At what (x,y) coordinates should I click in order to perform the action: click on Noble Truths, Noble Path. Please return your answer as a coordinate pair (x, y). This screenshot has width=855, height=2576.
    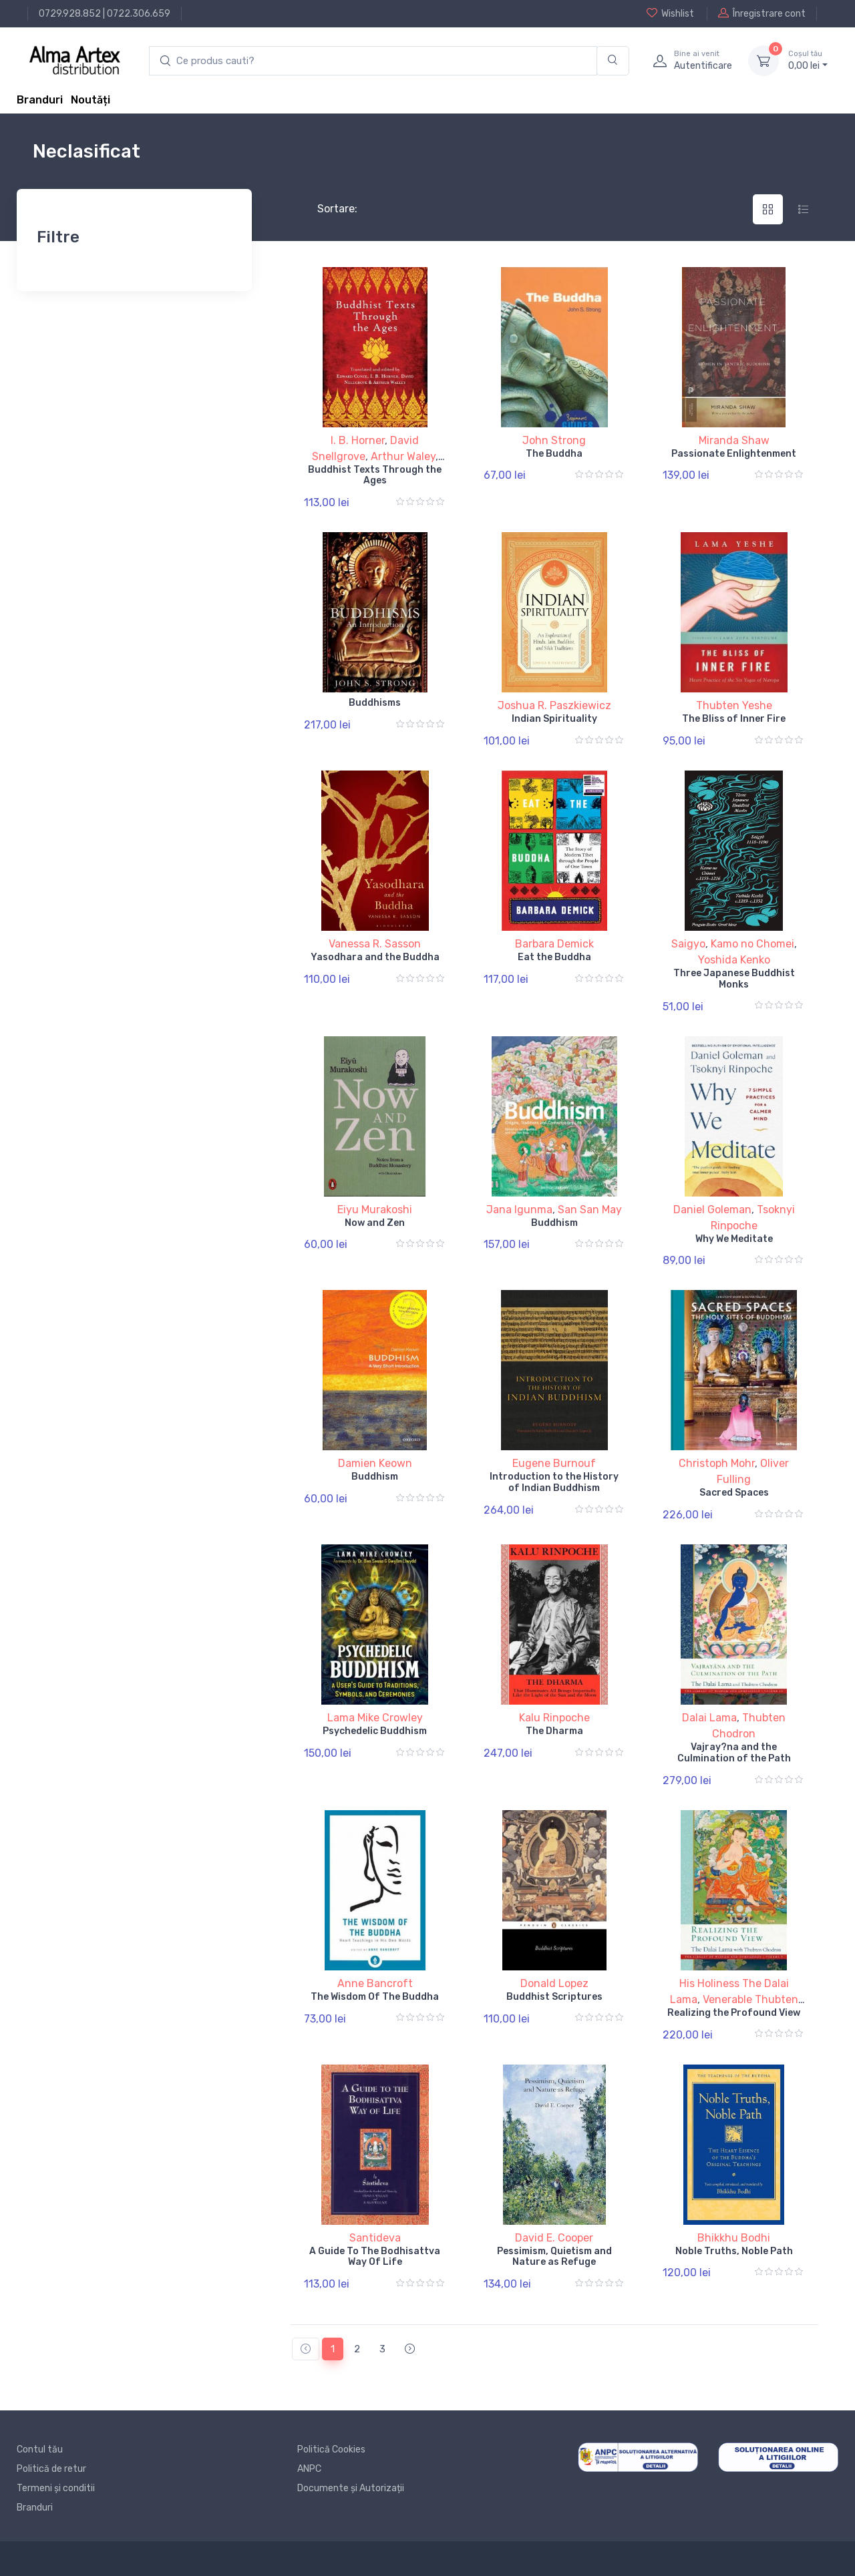
    Looking at the image, I should click on (734, 2251).